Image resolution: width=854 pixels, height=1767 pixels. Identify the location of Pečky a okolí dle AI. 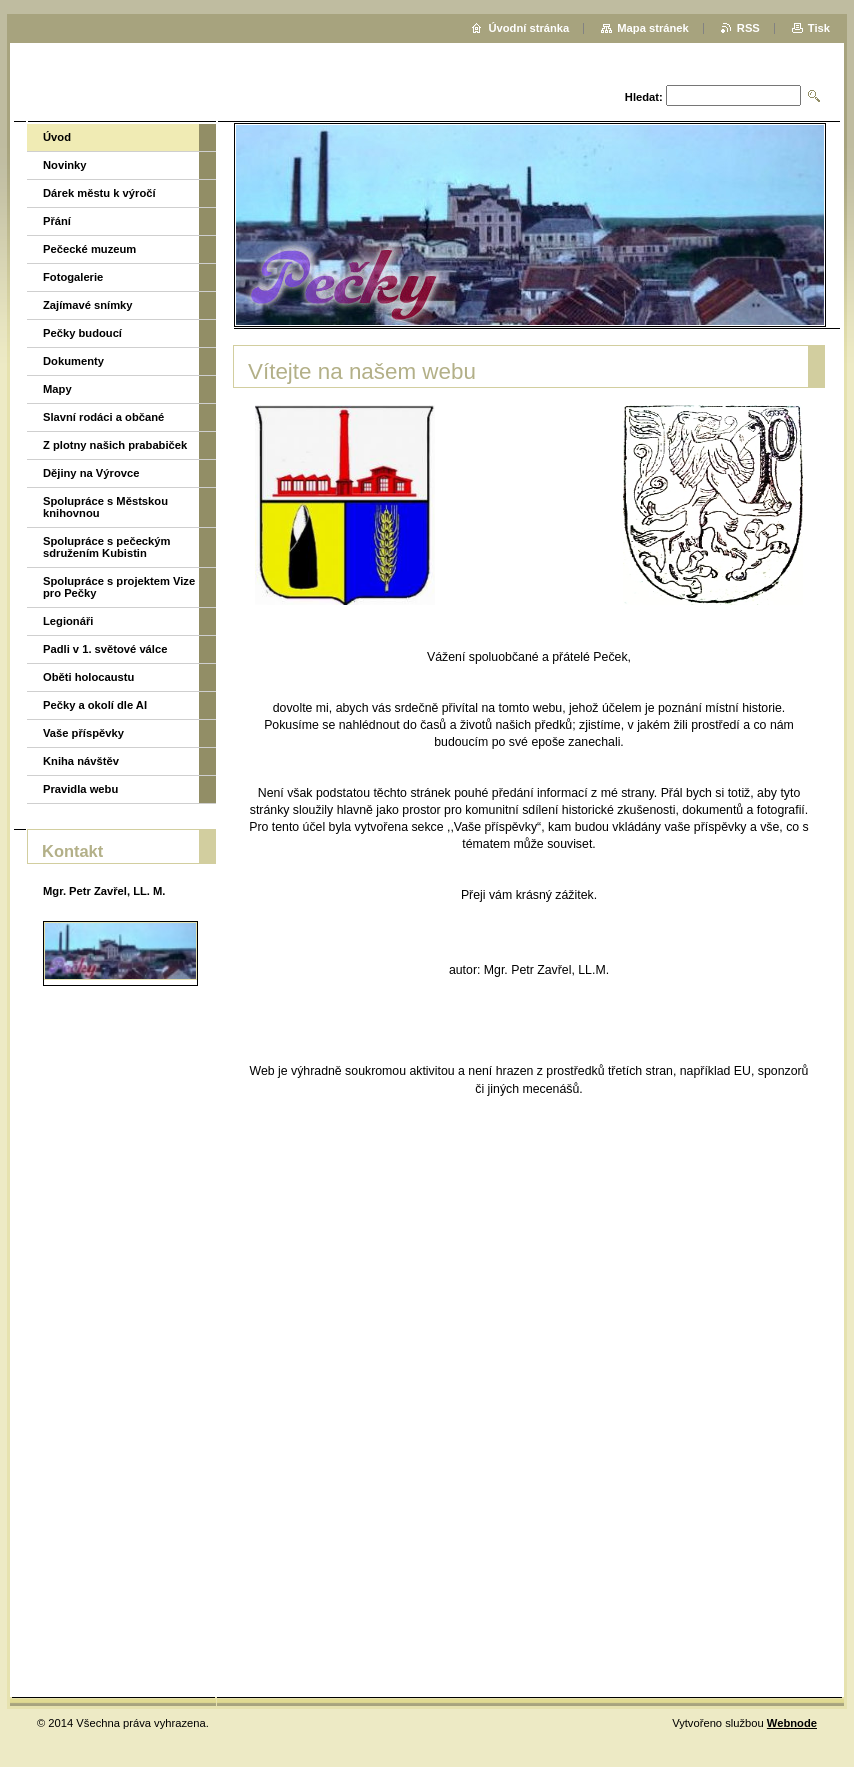
(95, 705).